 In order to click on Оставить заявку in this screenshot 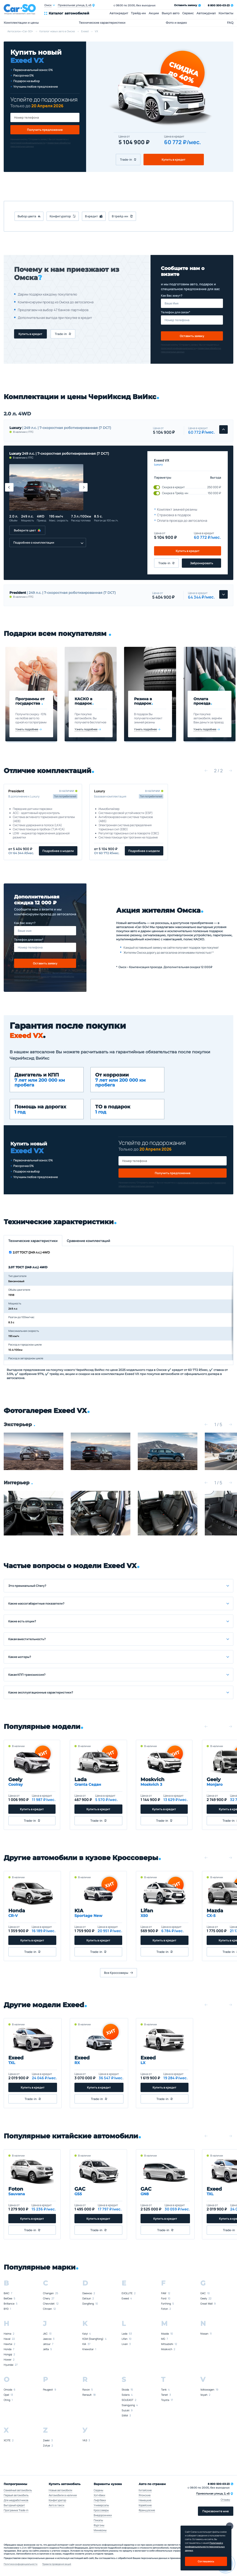, I will do `click(192, 336)`.